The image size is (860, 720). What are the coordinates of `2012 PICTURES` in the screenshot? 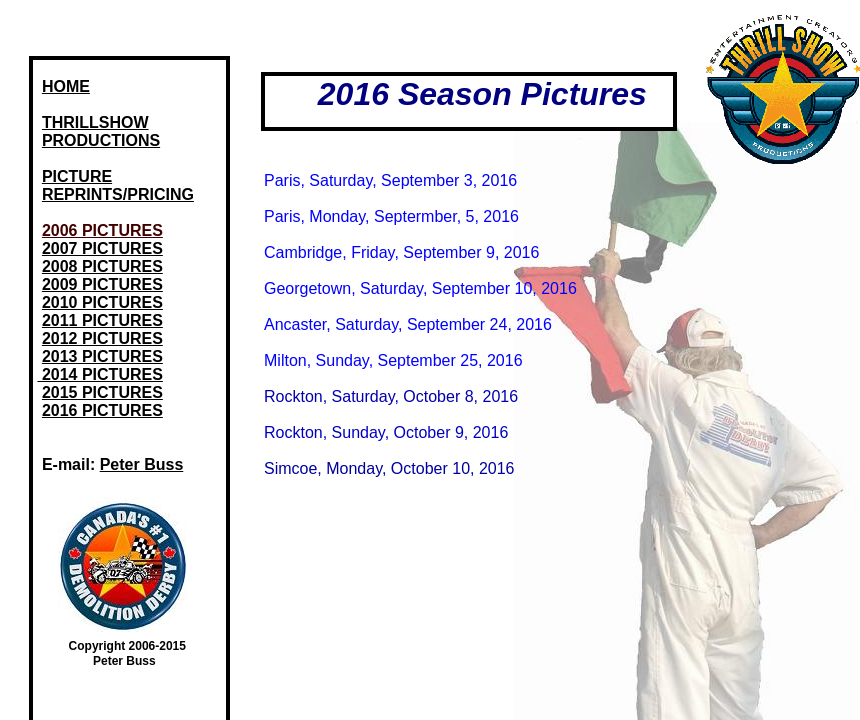 It's located at (102, 338).